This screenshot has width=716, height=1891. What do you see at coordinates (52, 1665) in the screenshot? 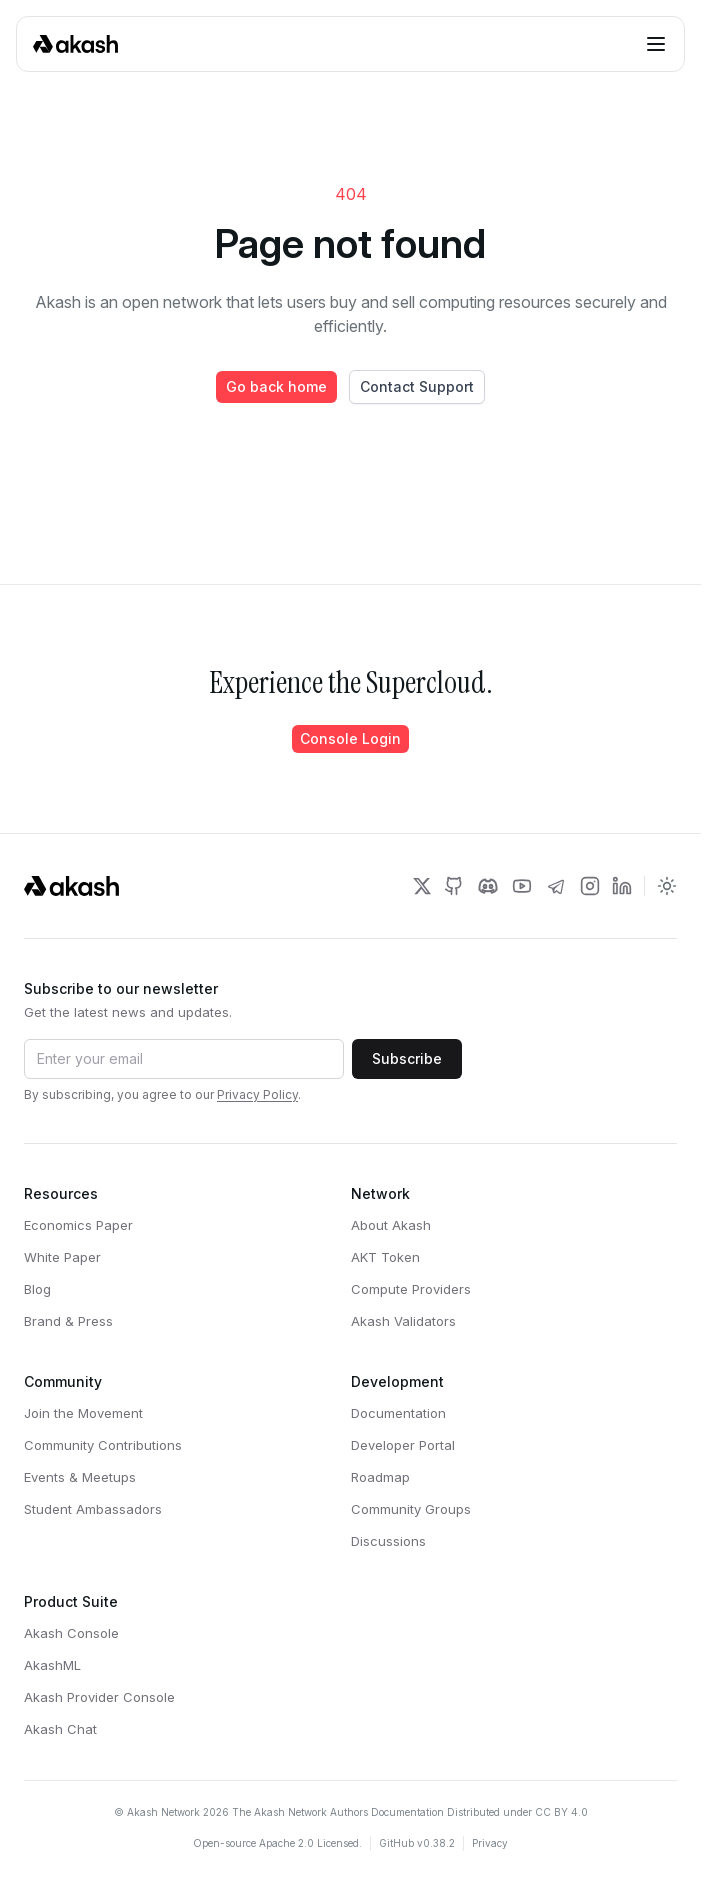
I see `AkashML` at bounding box center [52, 1665].